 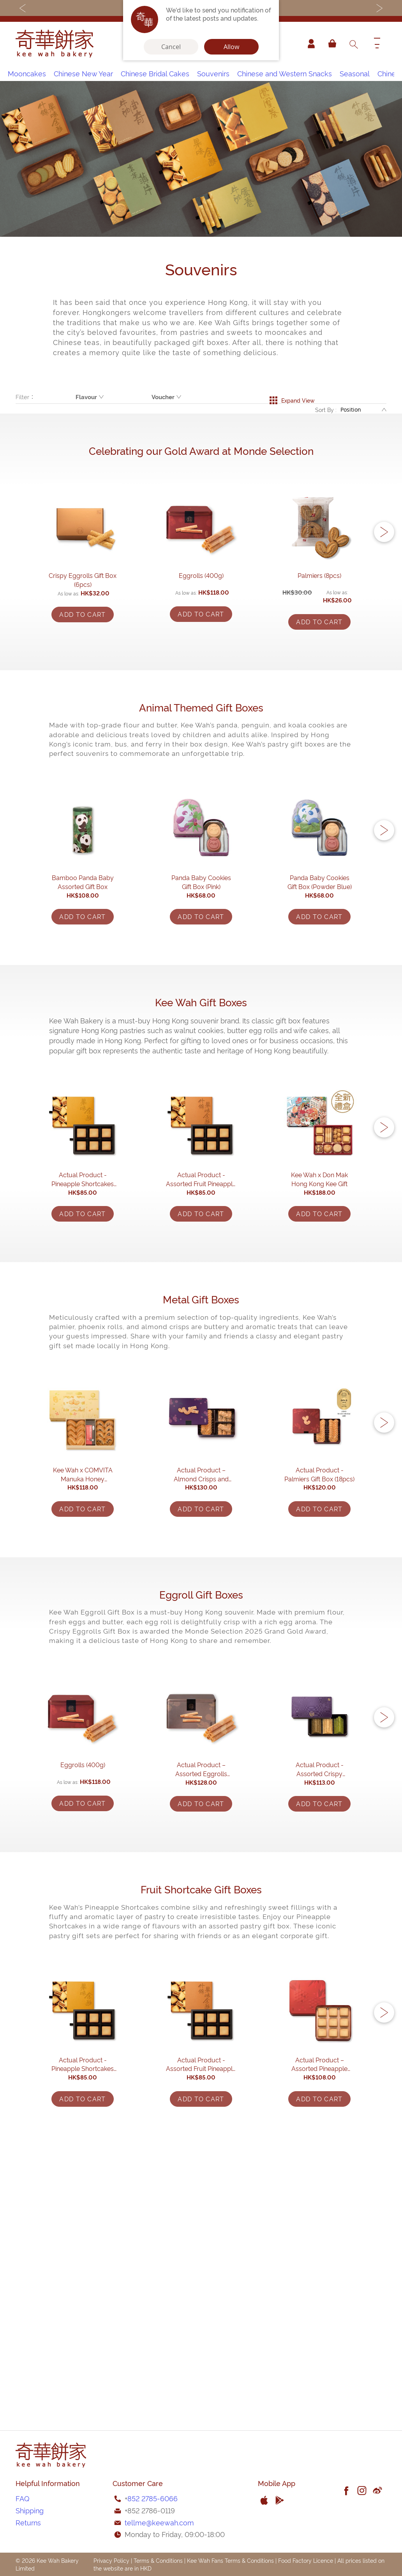 What do you see at coordinates (30, 2510) in the screenshot?
I see `Shipping` at bounding box center [30, 2510].